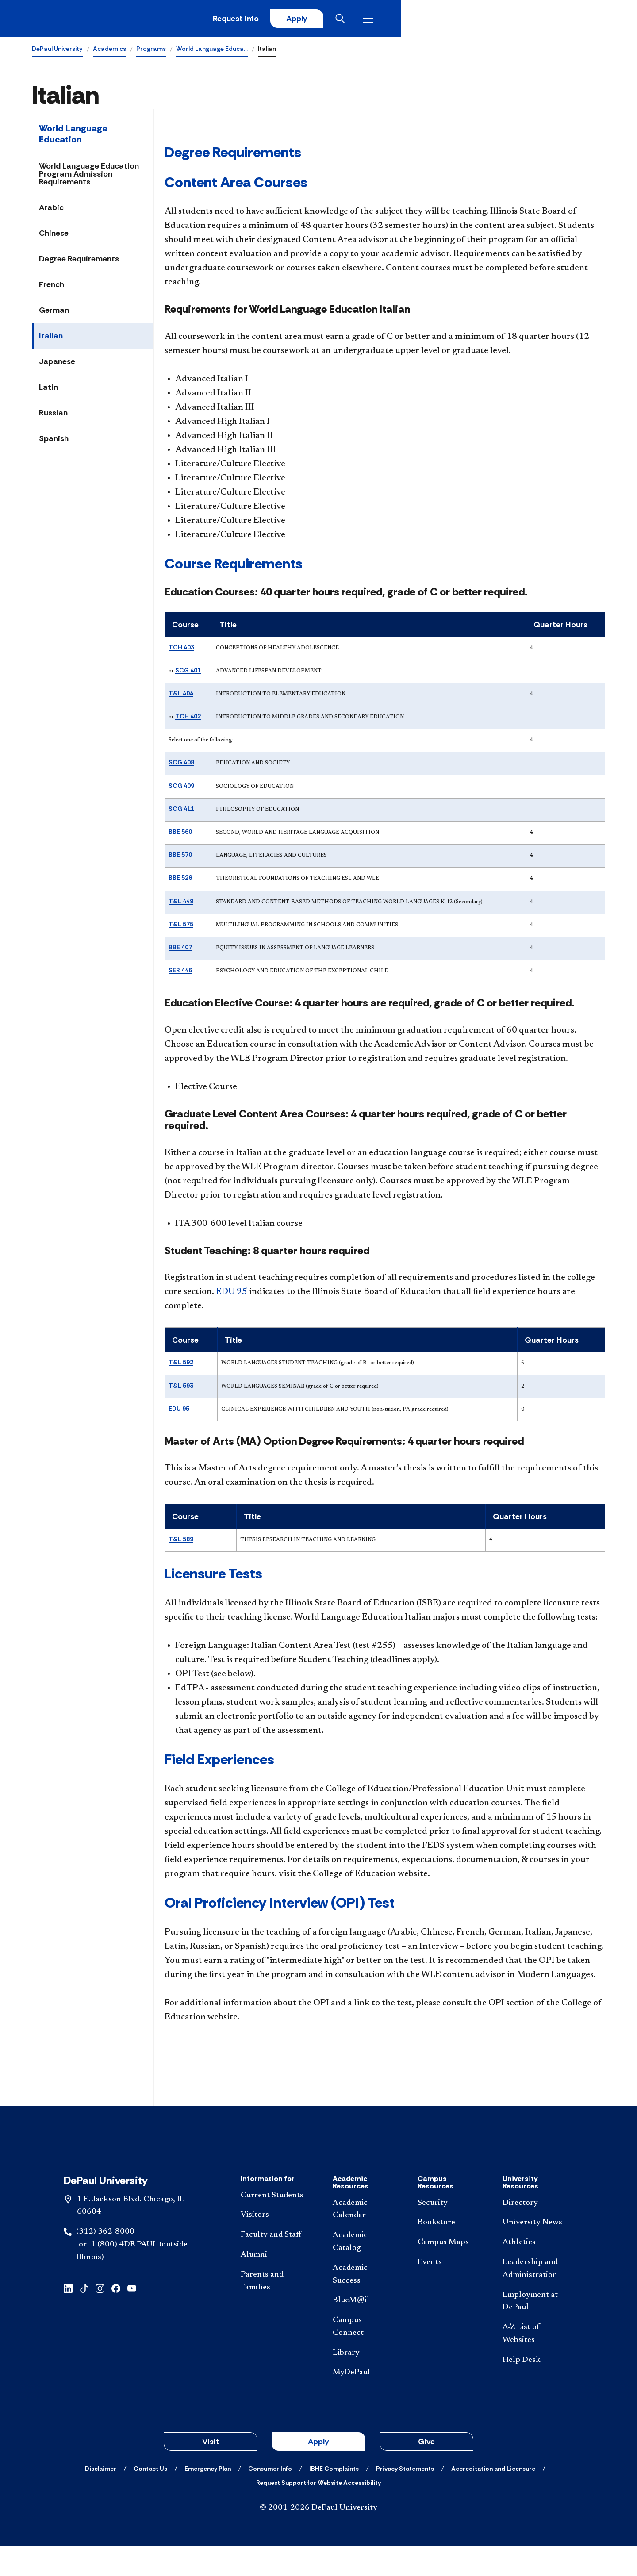 This screenshot has width=637, height=2576. What do you see at coordinates (54, 235) in the screenshot?
I see `Chinese` at bounding box center [54, 235].